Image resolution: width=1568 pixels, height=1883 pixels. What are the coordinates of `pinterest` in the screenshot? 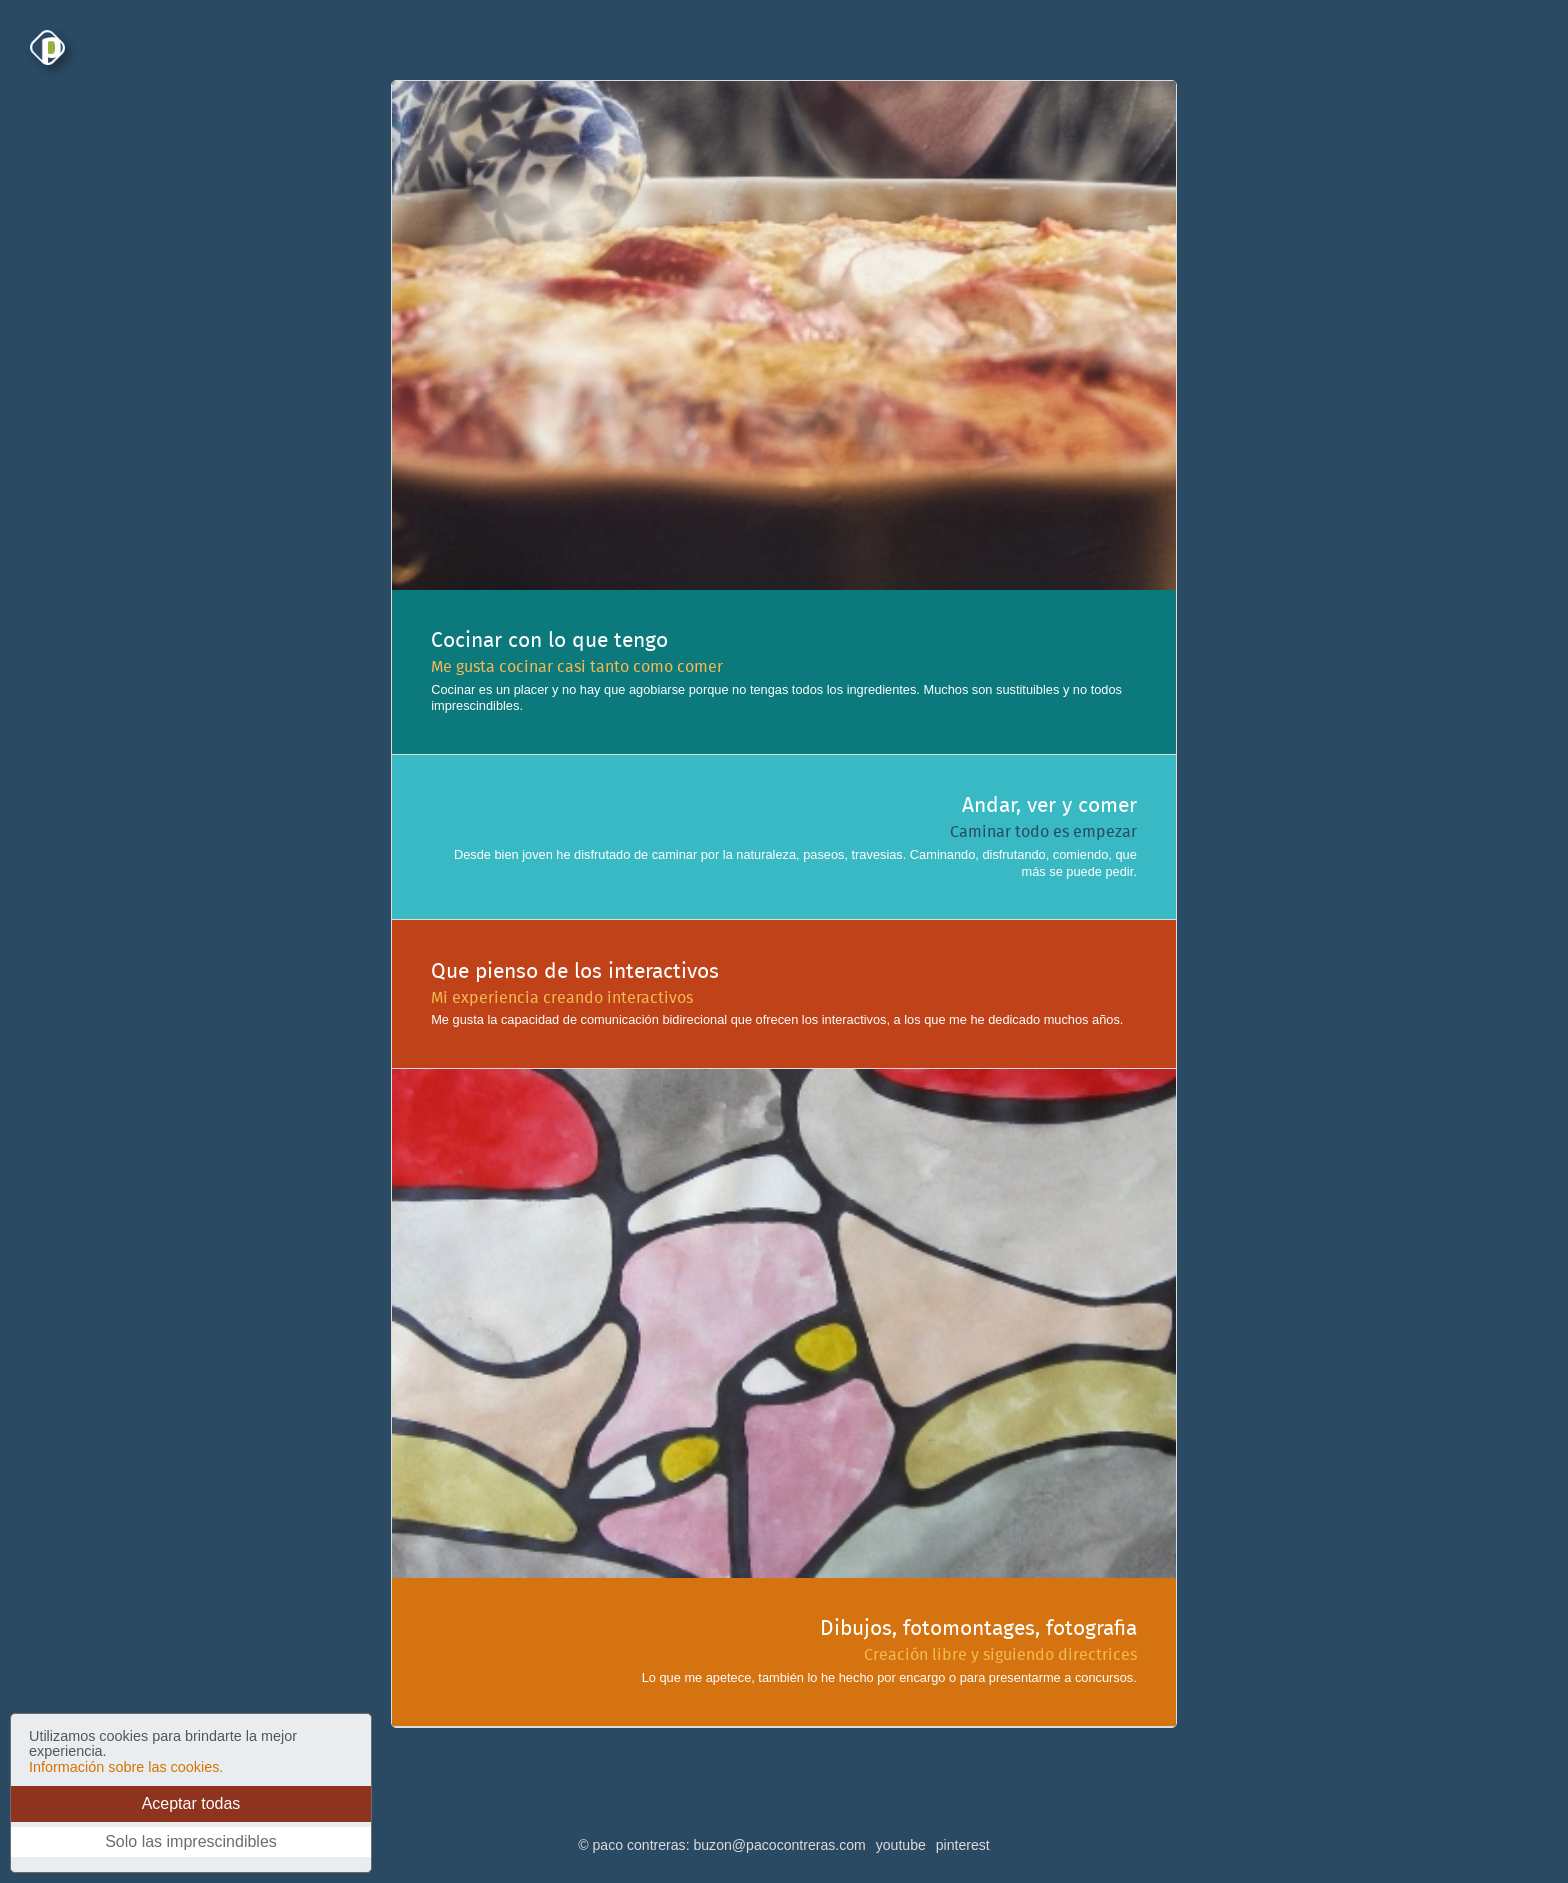 It's located at (963, 1845).